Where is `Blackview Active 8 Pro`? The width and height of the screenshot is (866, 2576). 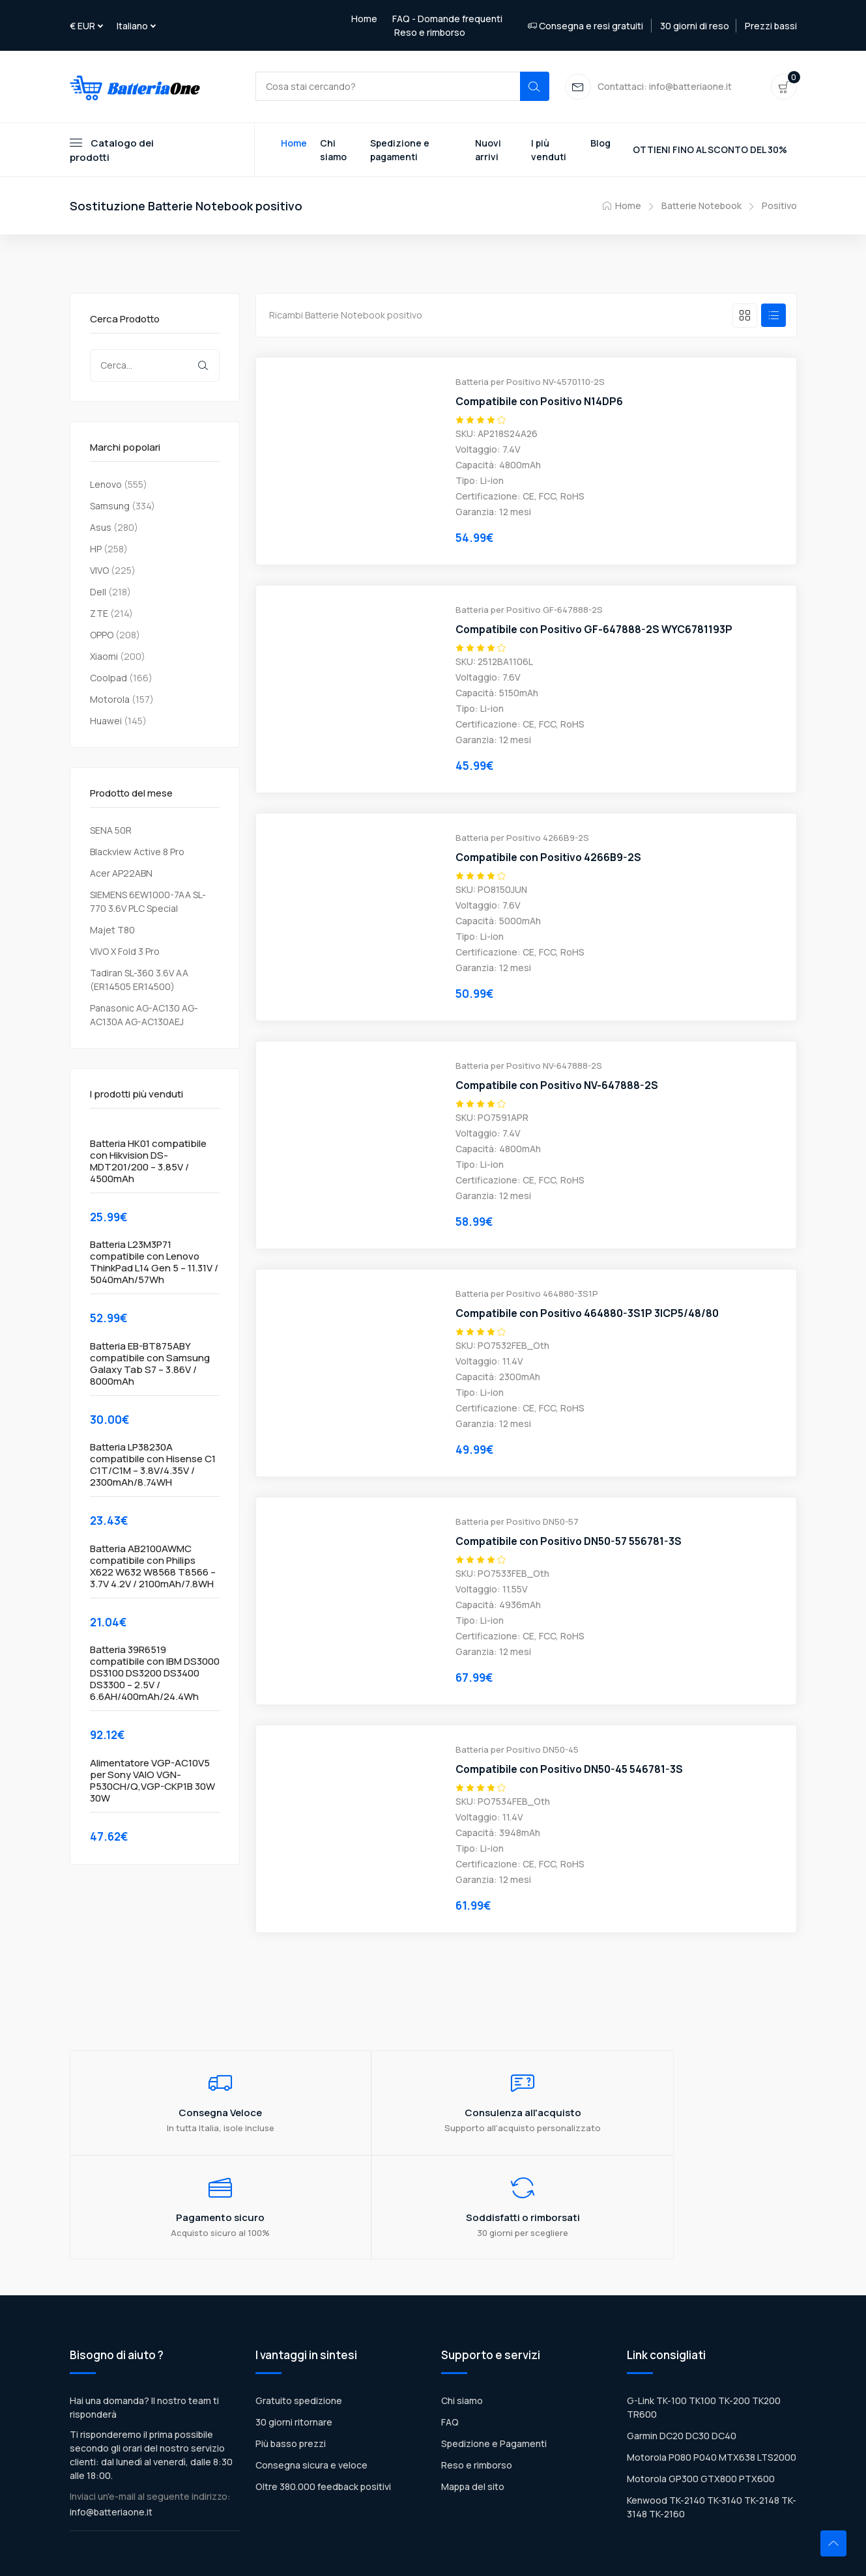 Blackview Active 8 Pro is located at coordinates (137, 853).